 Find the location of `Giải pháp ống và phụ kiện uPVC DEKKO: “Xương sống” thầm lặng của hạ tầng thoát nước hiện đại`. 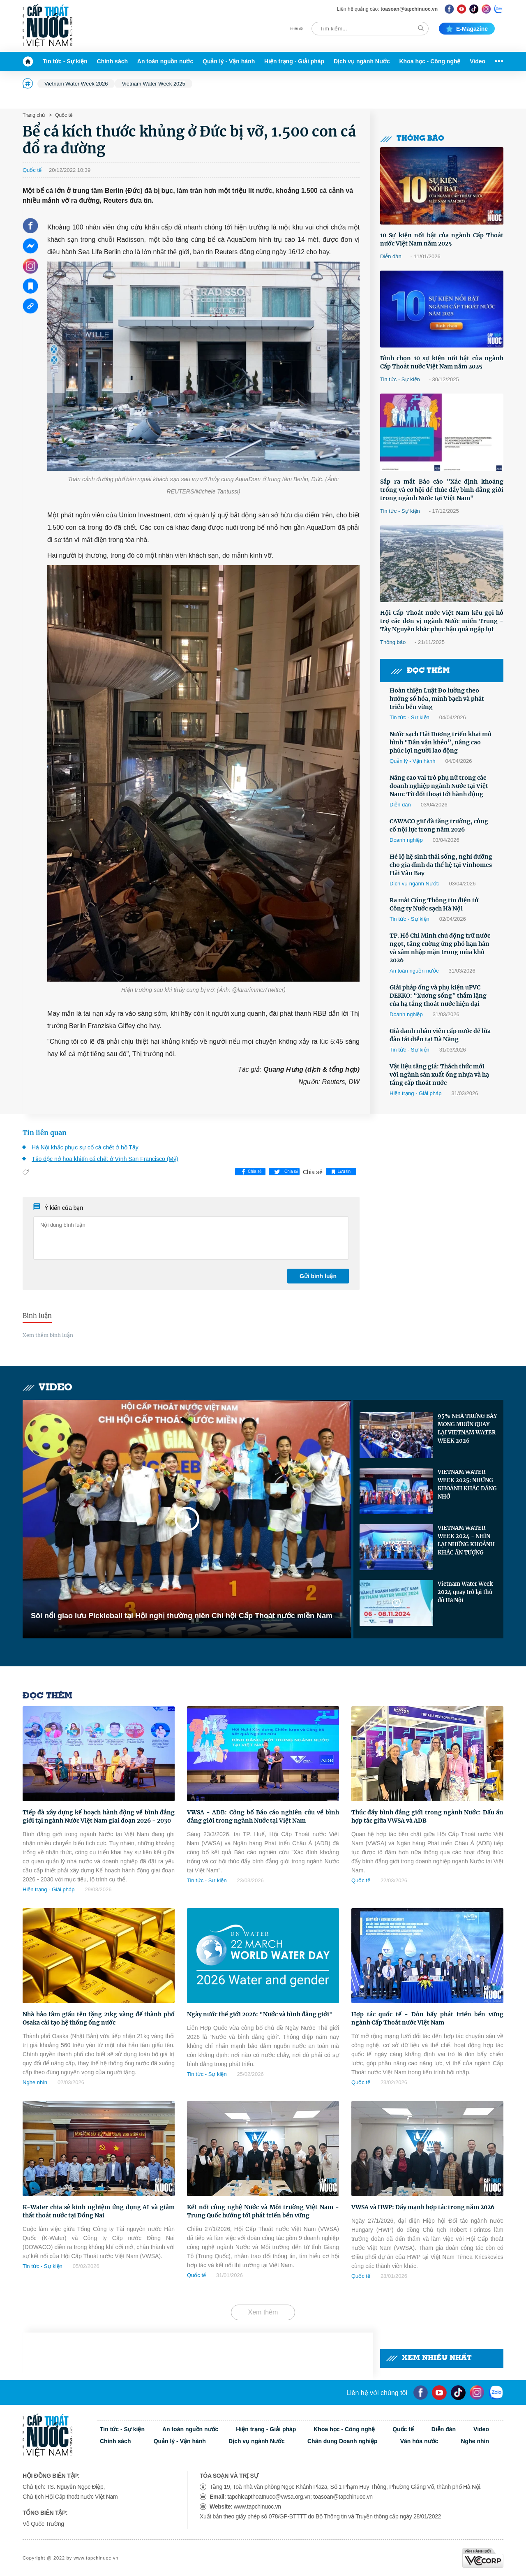

Giải pháp ống và phụ kiện uPVC DEKKO: “Xương sống” thầm lặng của hạ tầng thoát nước hiện đại is located at coordinates (438, 996).